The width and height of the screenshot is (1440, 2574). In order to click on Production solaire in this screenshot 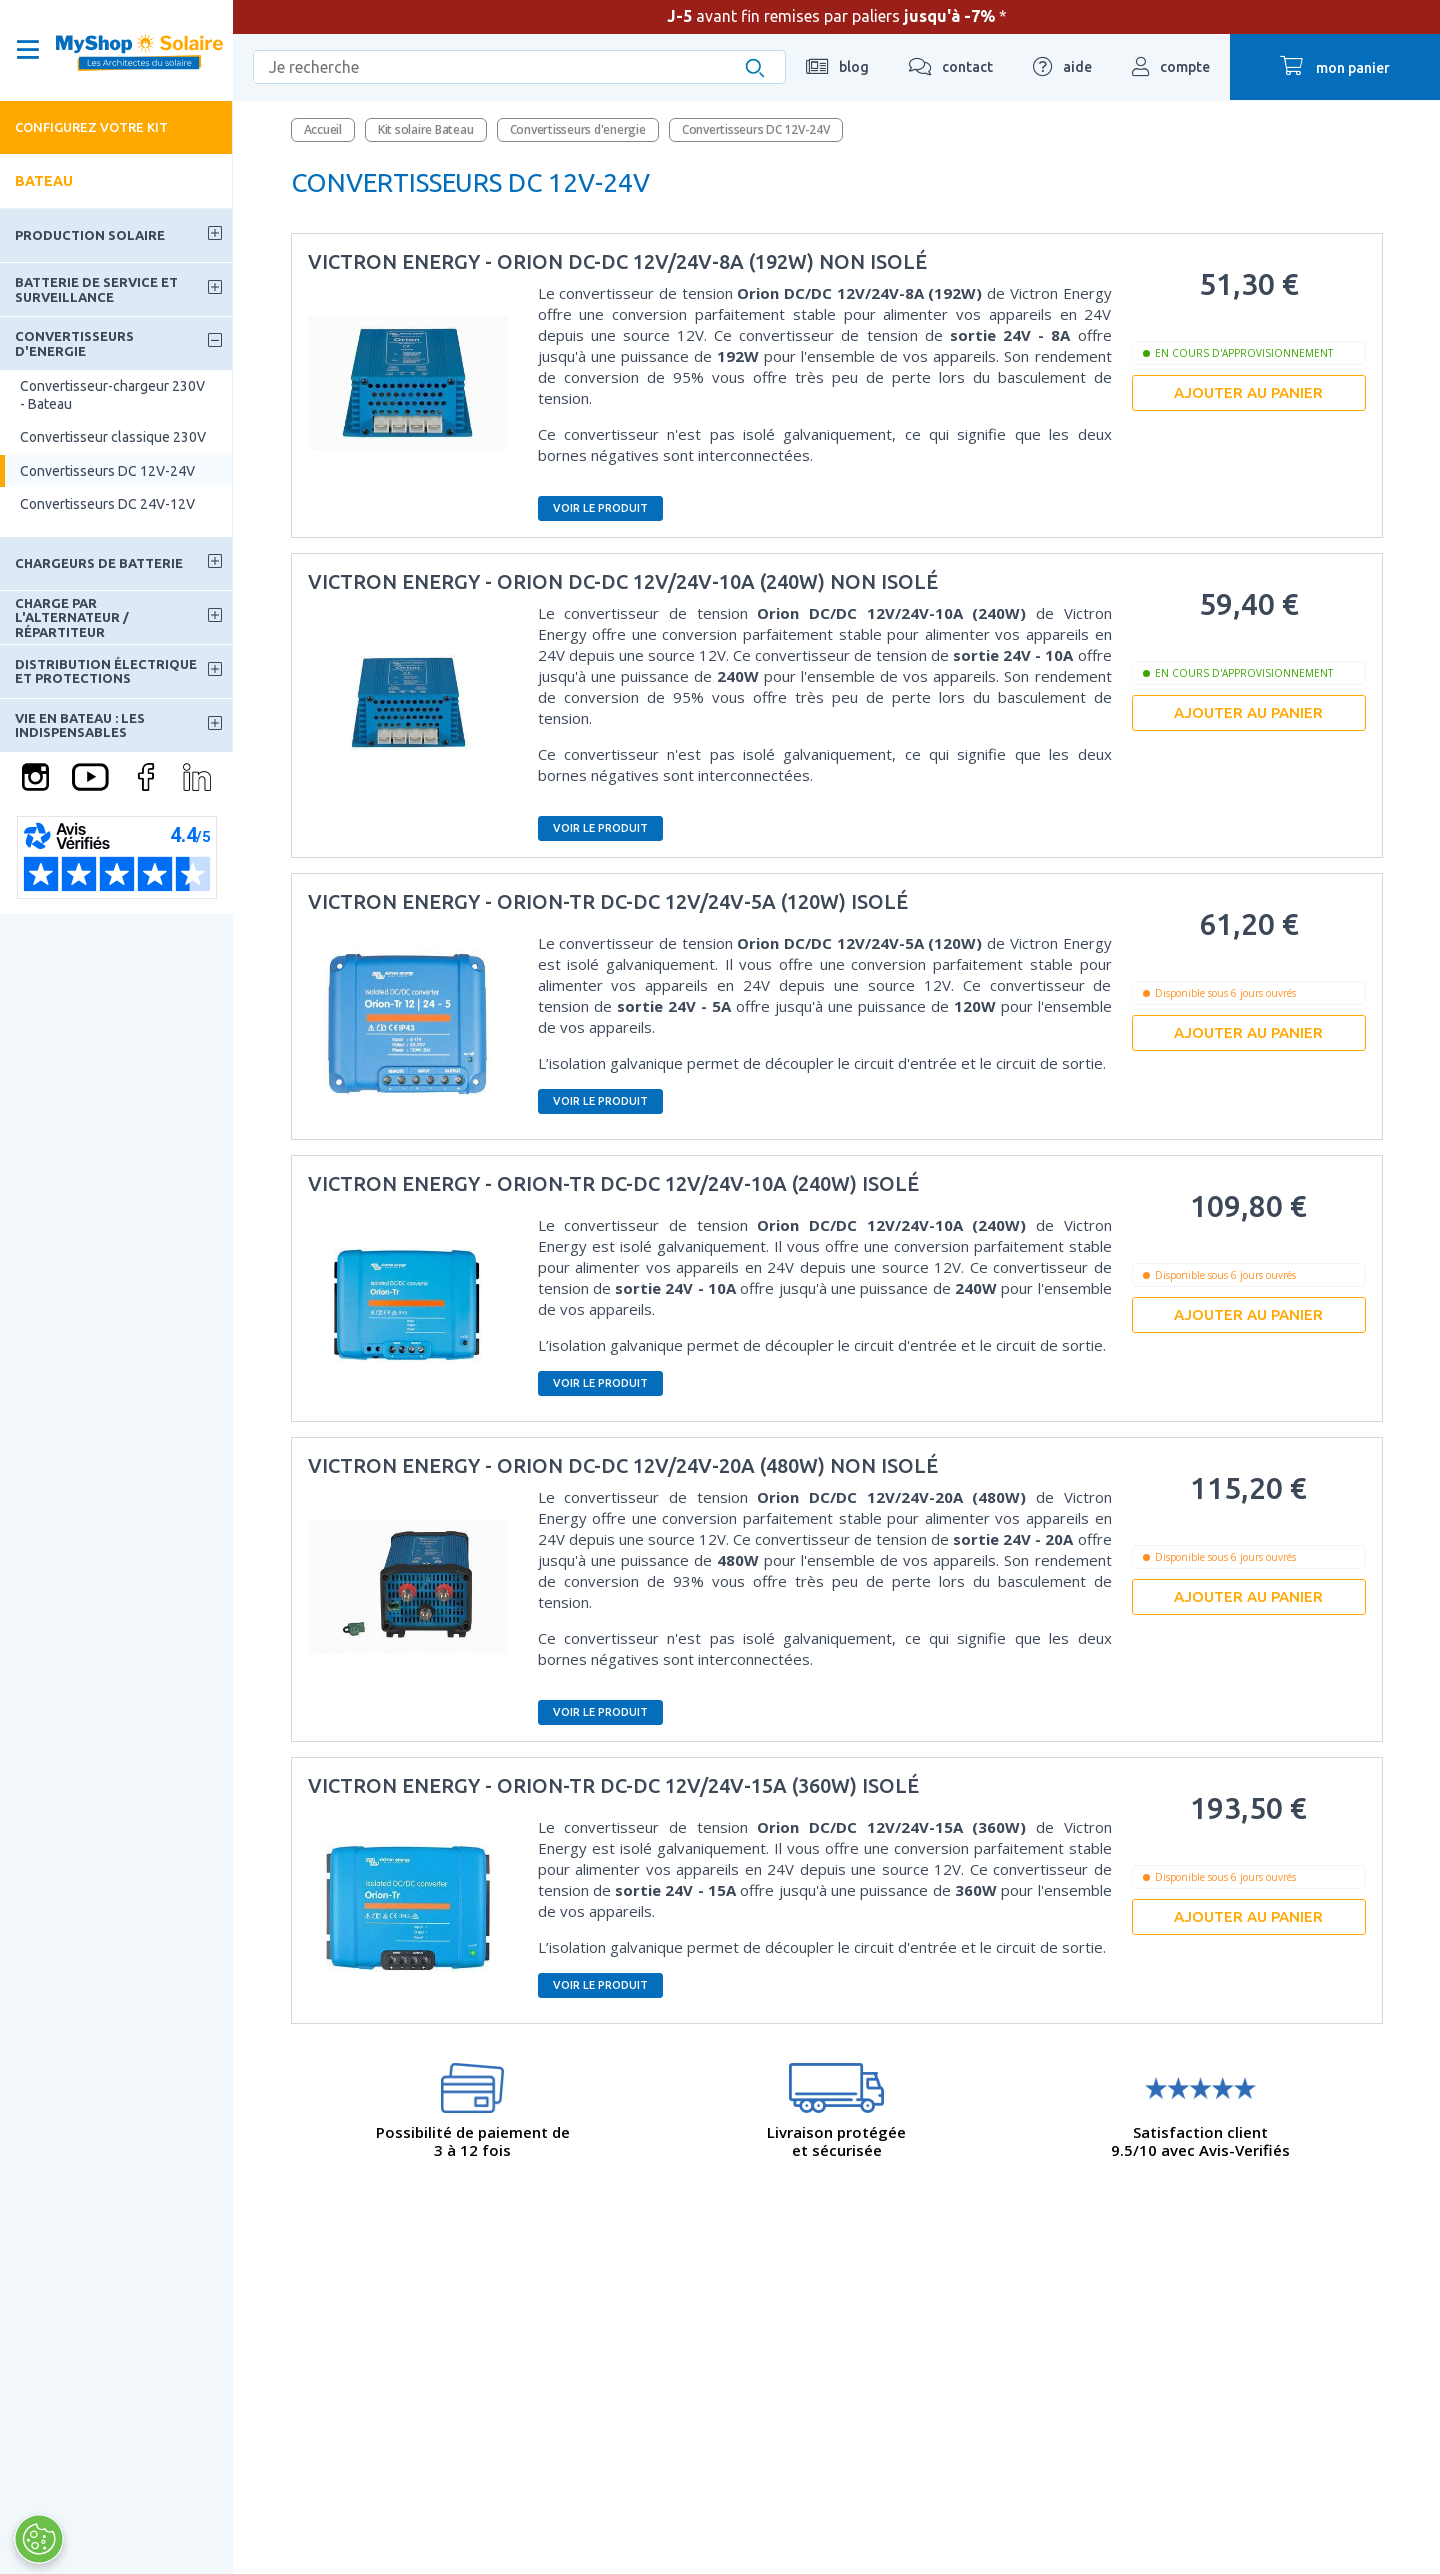, I will do `click(90, 235)`.